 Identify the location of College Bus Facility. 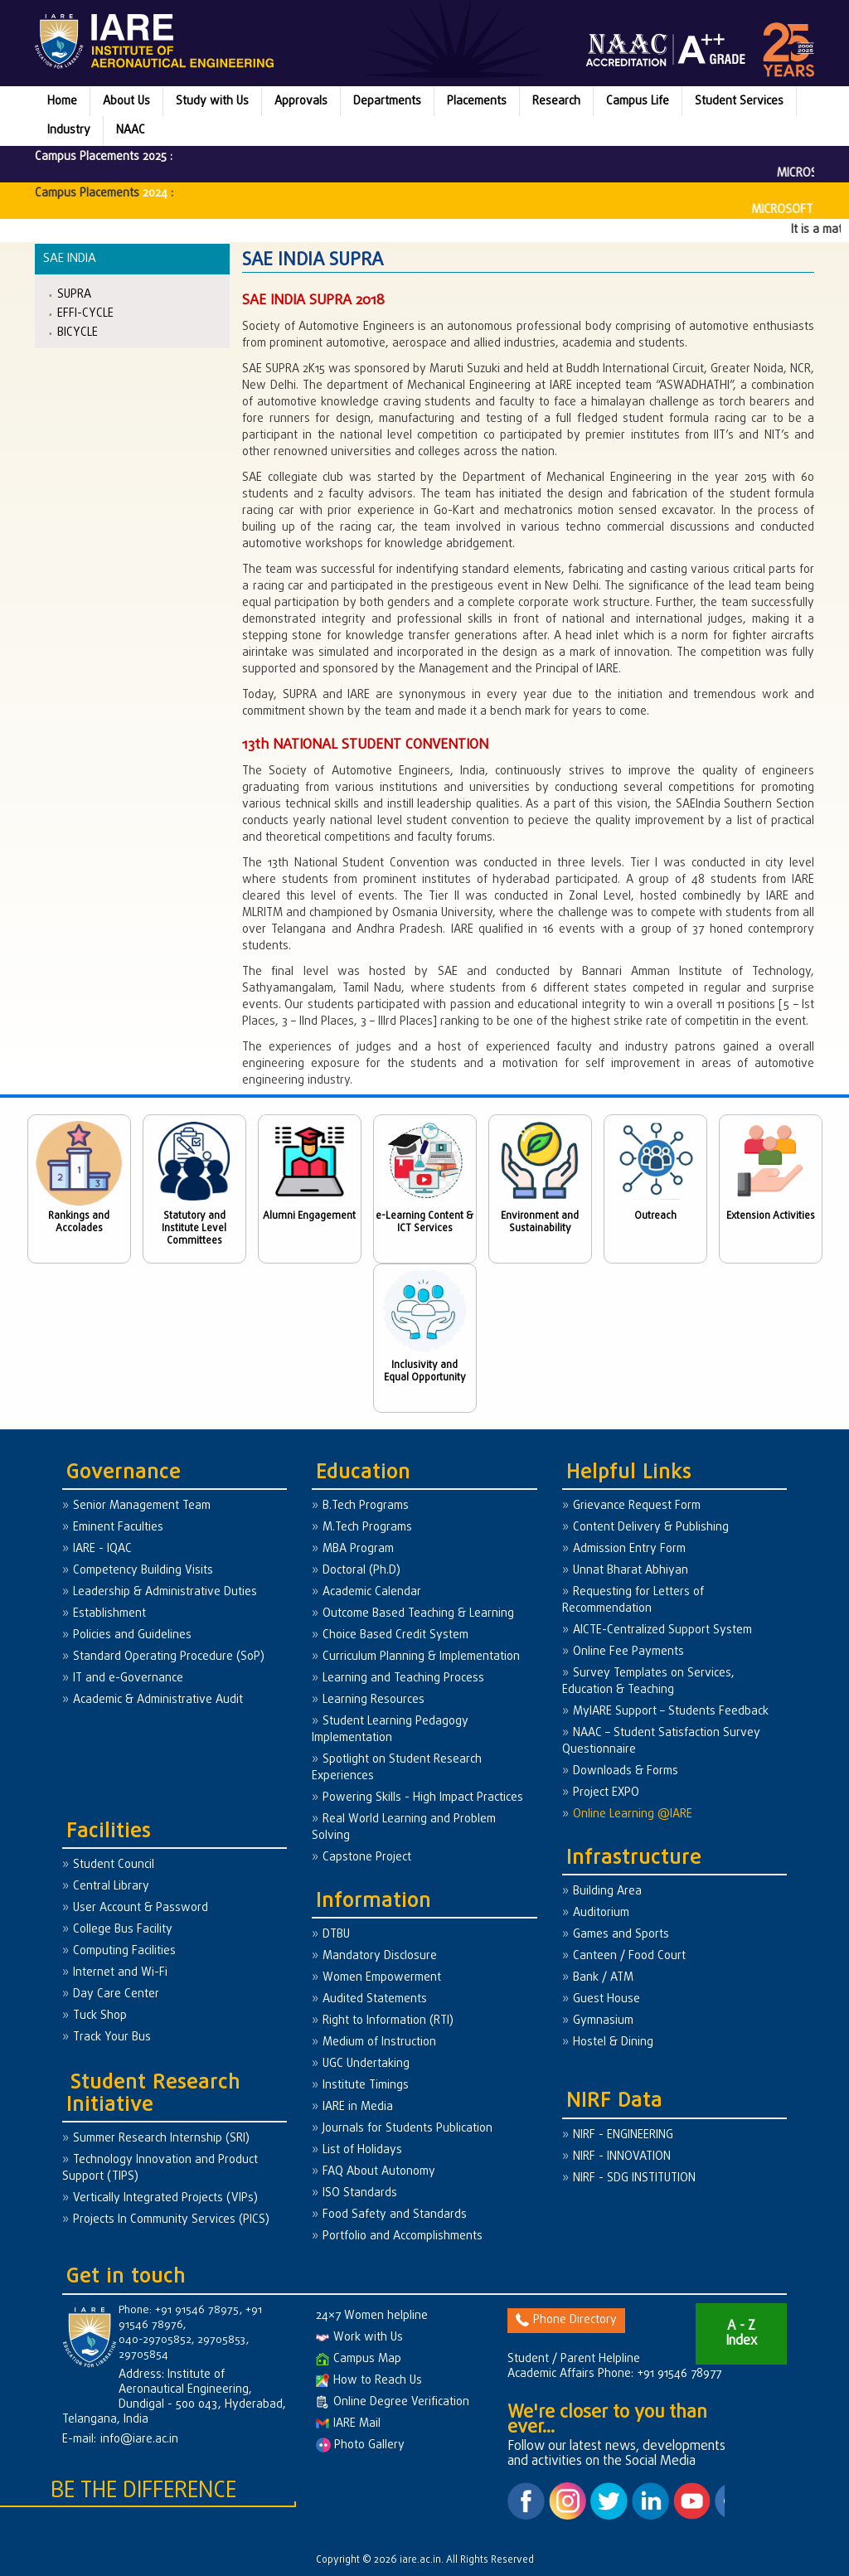
(122, 1929).